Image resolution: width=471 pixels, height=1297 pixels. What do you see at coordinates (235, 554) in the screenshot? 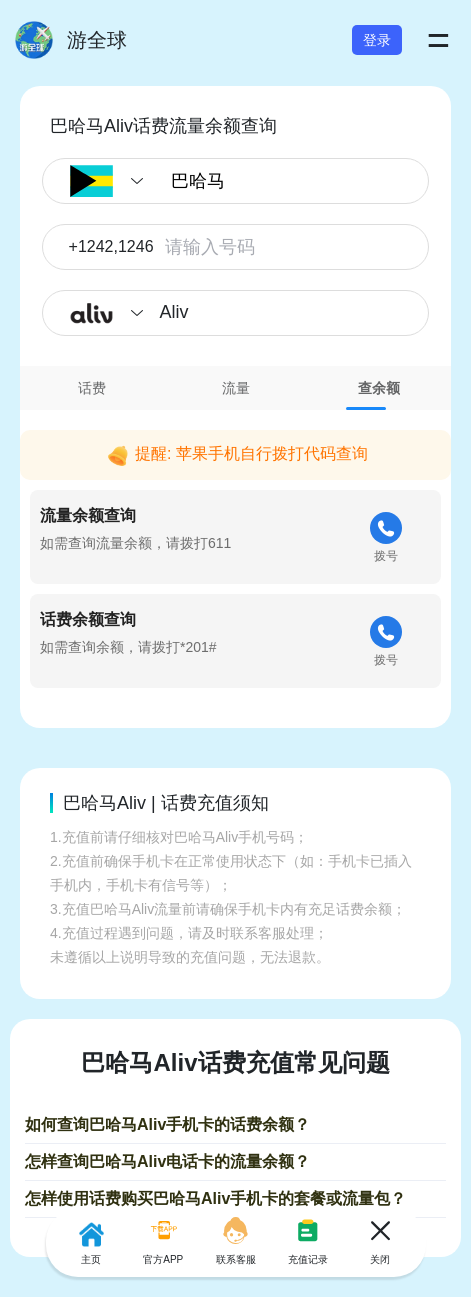
I see `[tabpanel]` at bounding box center [235, 554].